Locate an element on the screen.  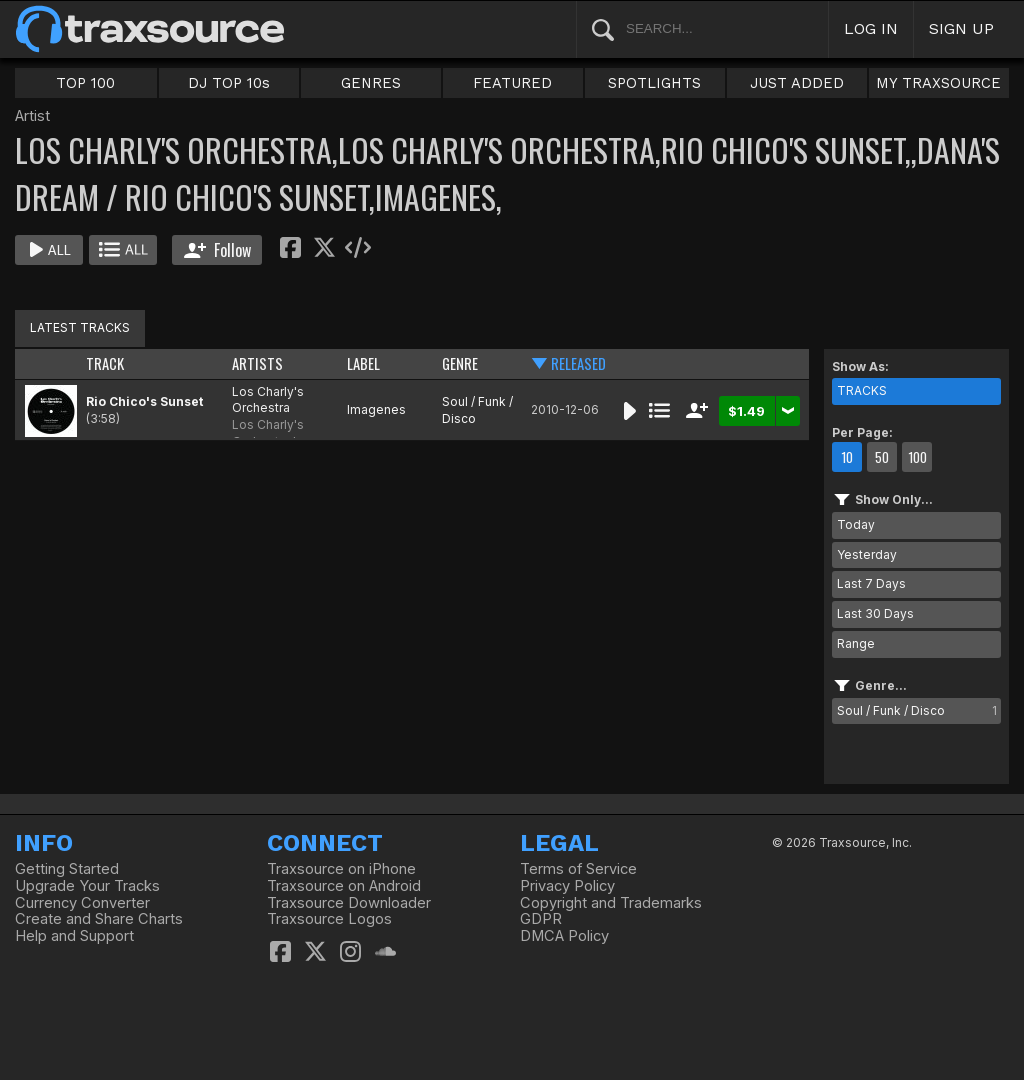
Create and Share Charts is located at coordinates (99, 919).